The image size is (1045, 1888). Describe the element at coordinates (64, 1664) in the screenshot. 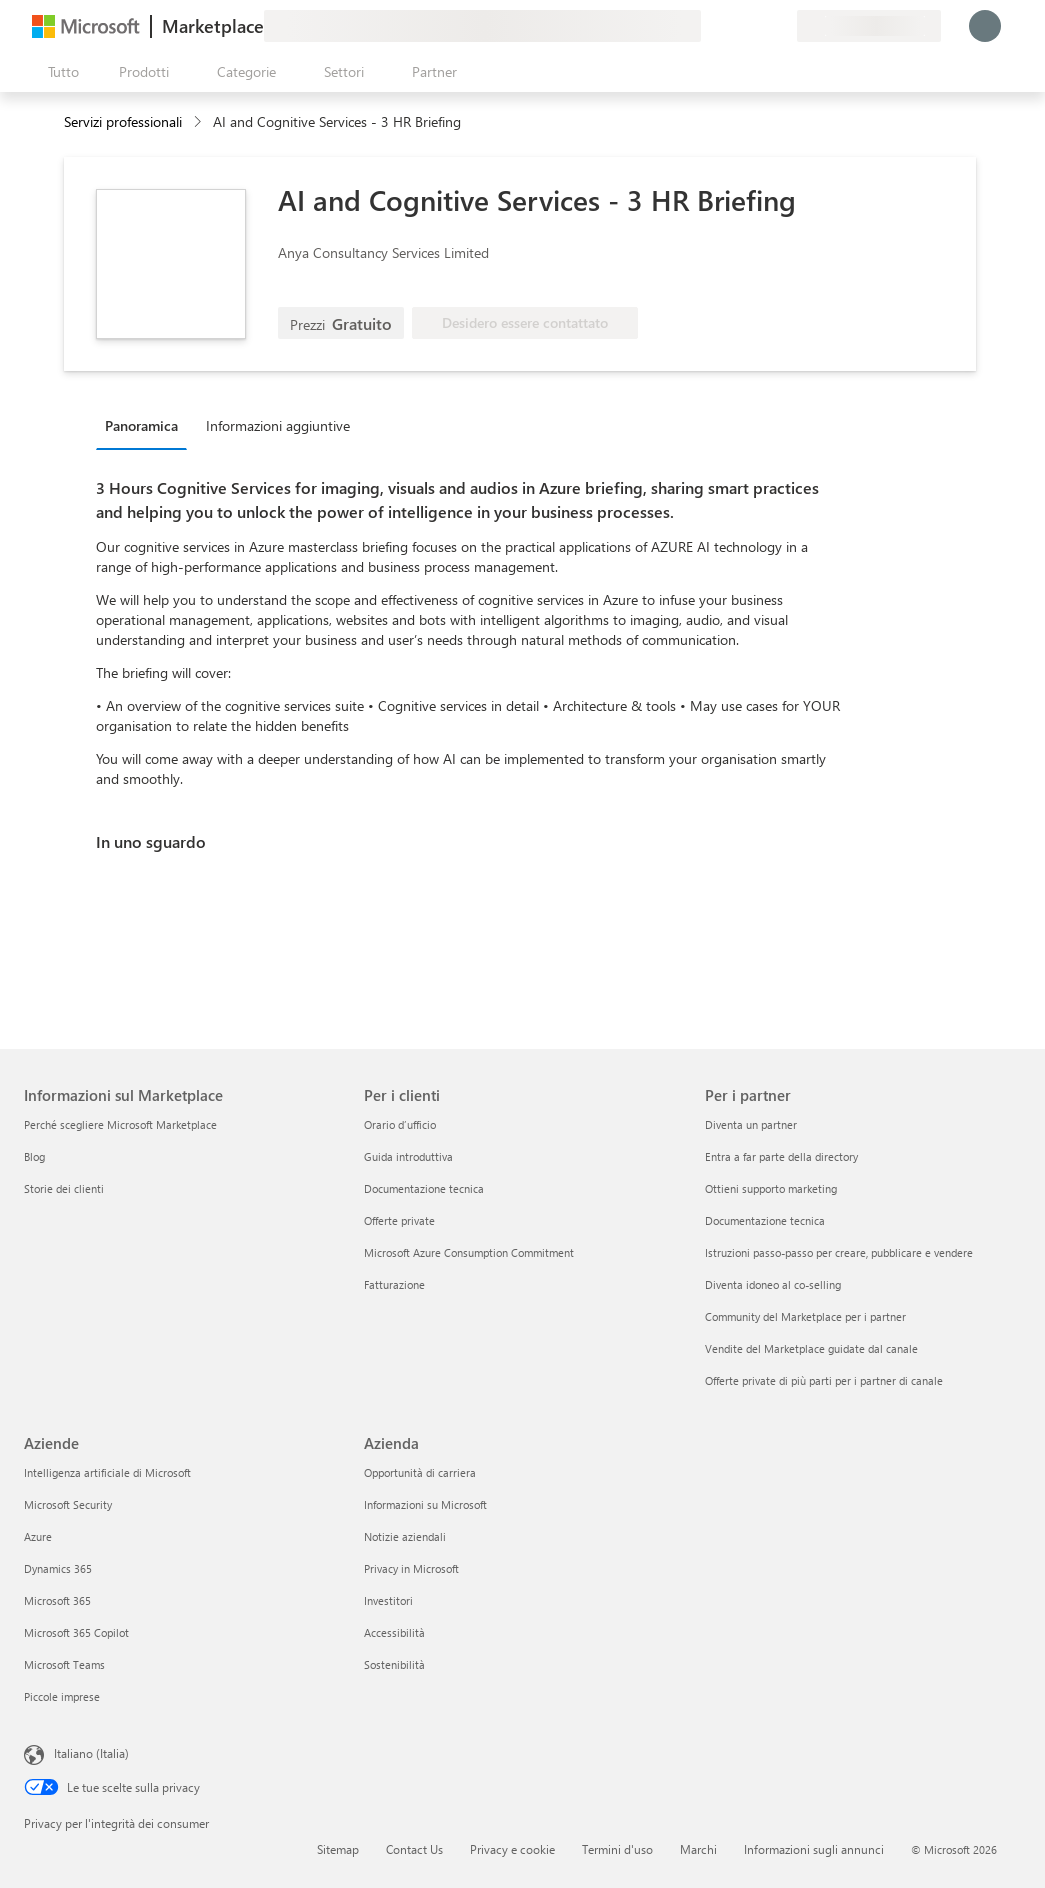

I see `Microsoft Teams [Microsoft Teams Aziende]` at that location.